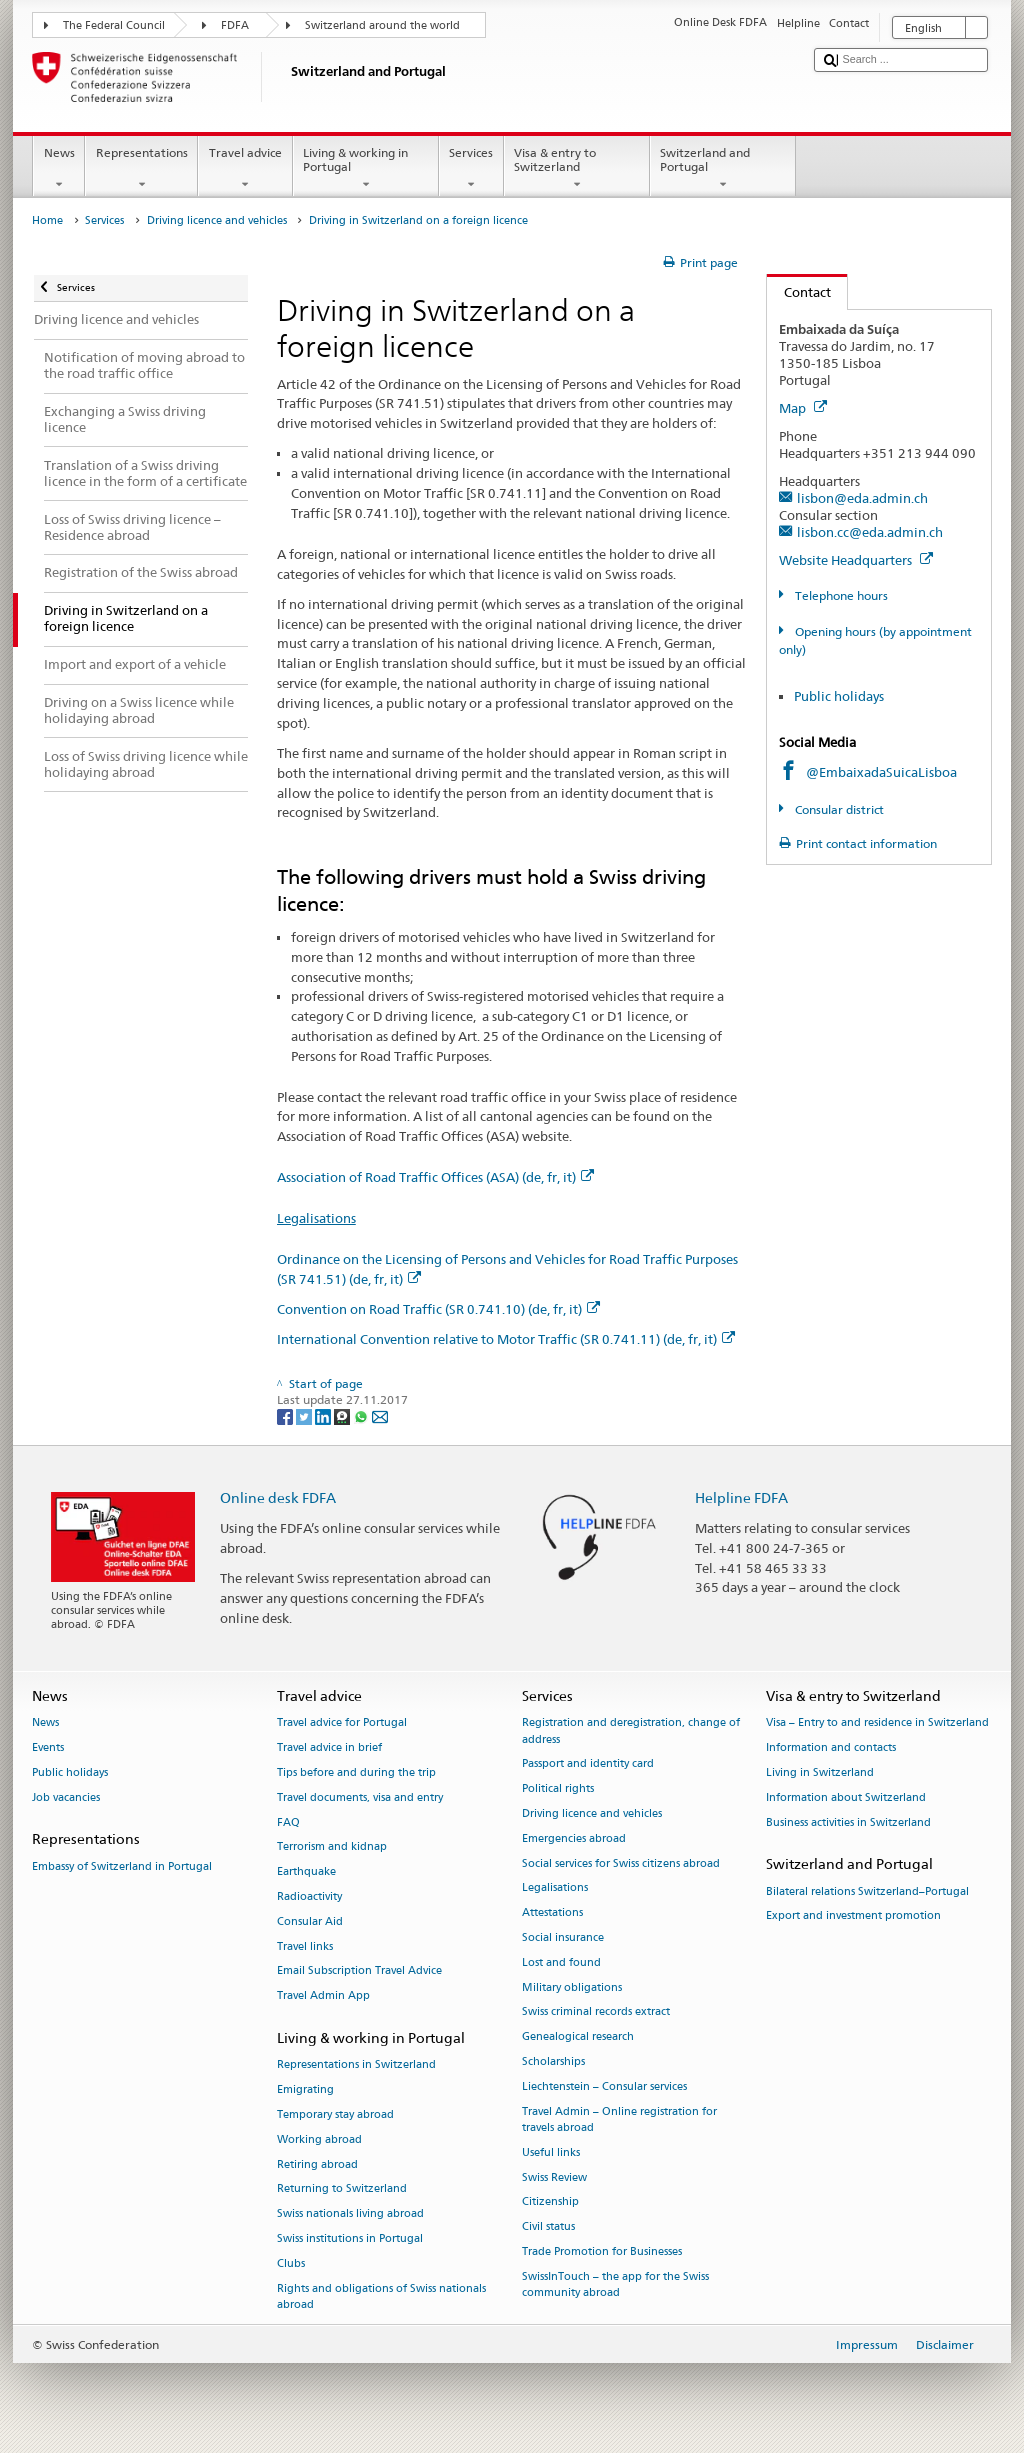 The height and width of the screenshot is (2453, 1024). I want to click on FDFA, so click(235, 25).